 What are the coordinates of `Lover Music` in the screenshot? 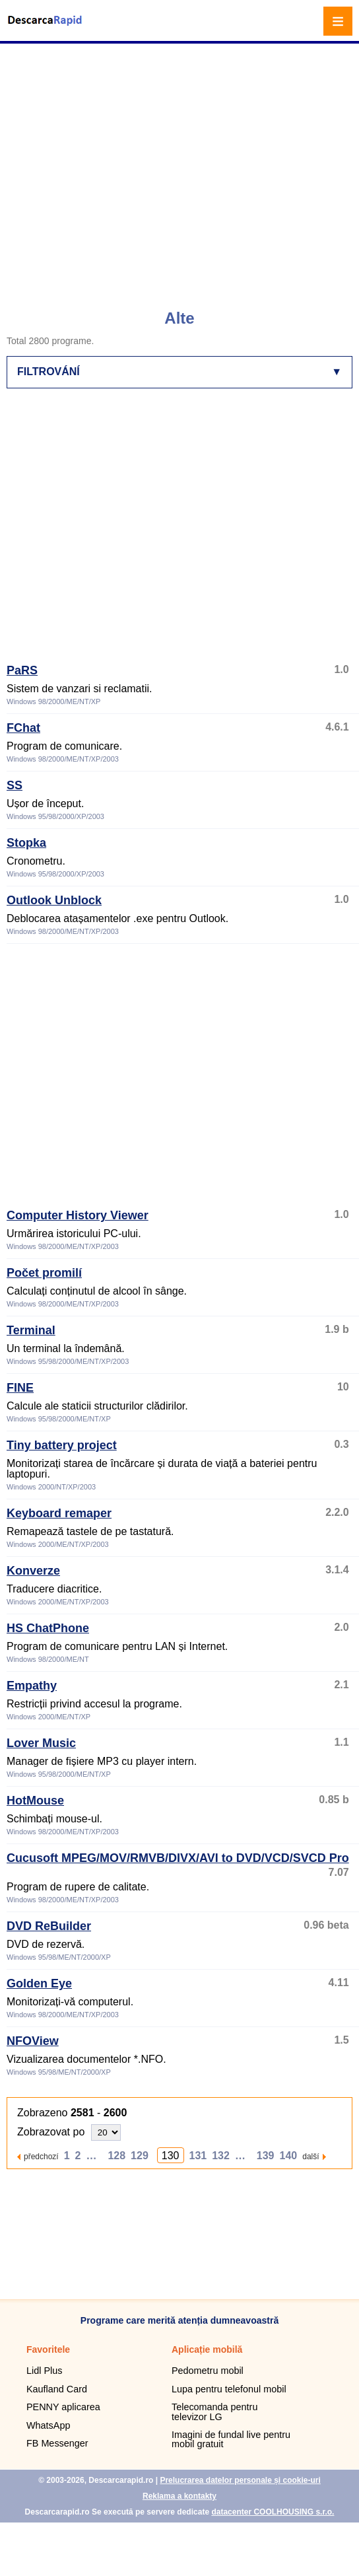 It's located at (41, 1743).